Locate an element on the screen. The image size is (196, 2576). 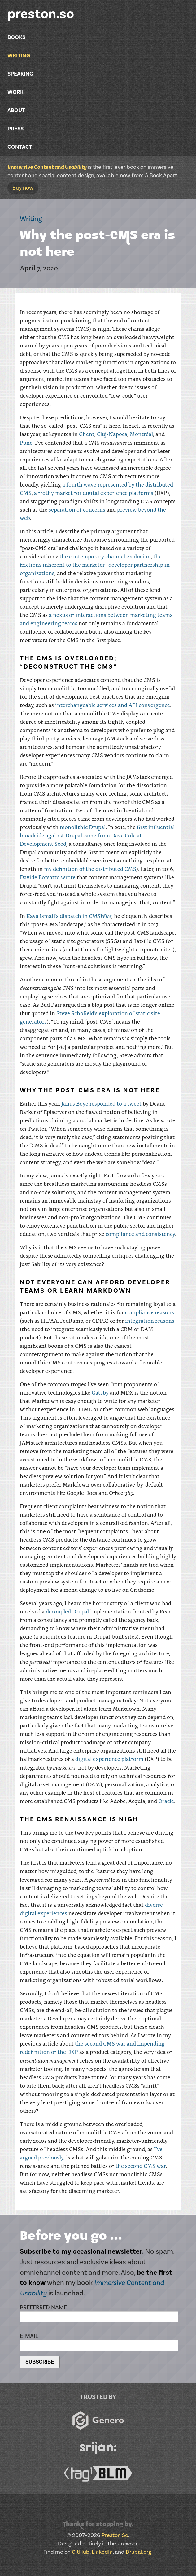
Cluj-Napoca is located at coordinates (112, 434).